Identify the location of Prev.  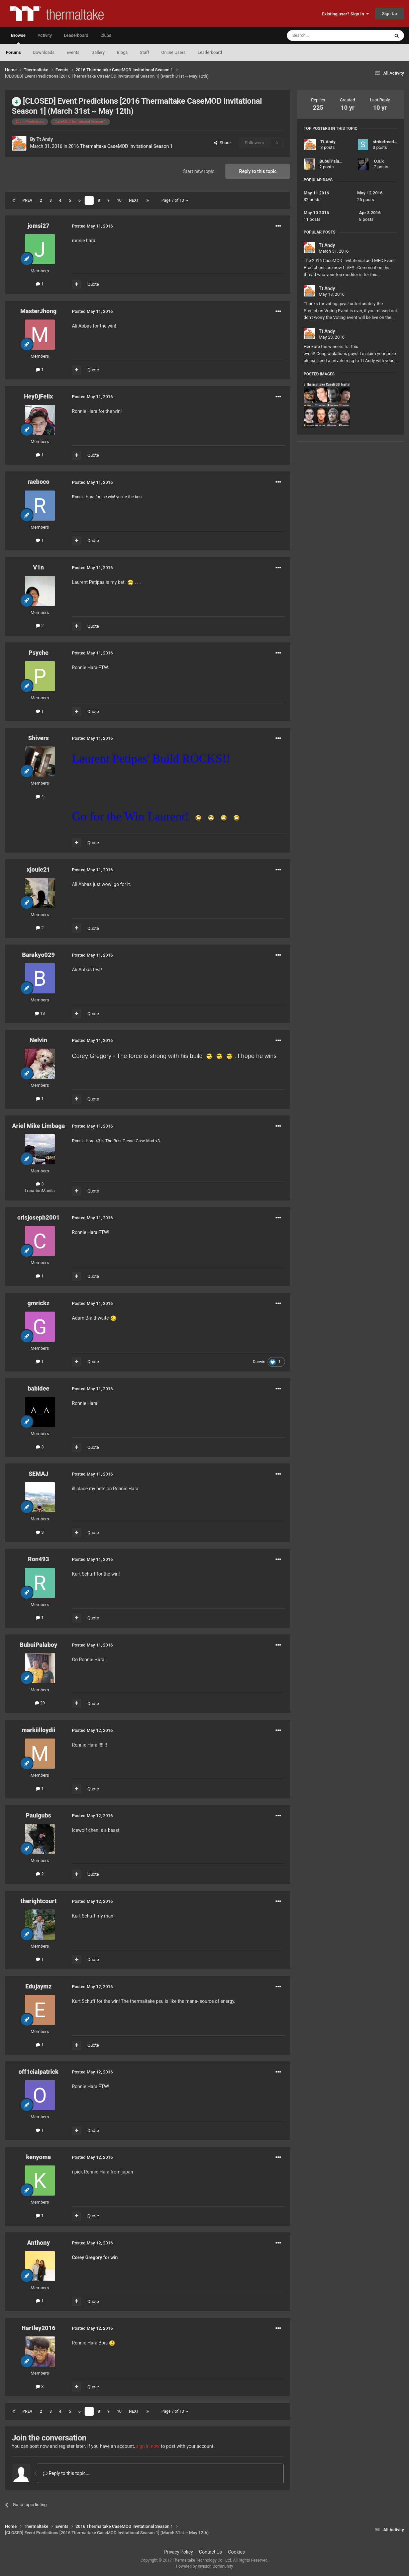
(27, 200).